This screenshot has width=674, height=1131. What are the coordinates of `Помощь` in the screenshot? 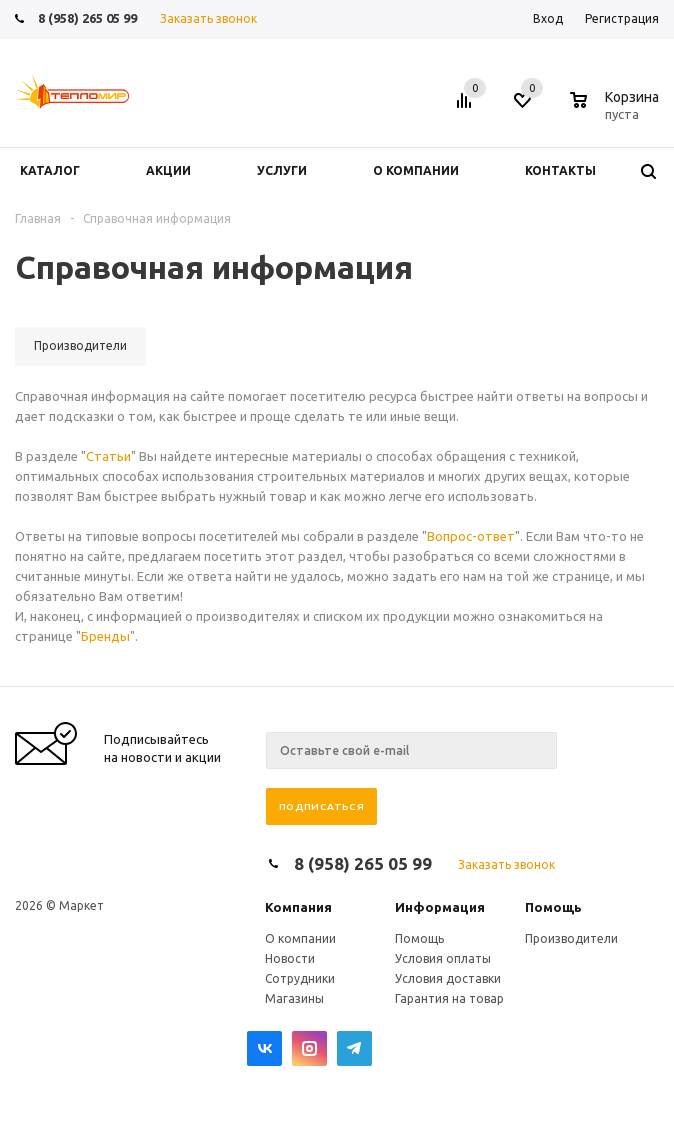 It's located at (553, 907).